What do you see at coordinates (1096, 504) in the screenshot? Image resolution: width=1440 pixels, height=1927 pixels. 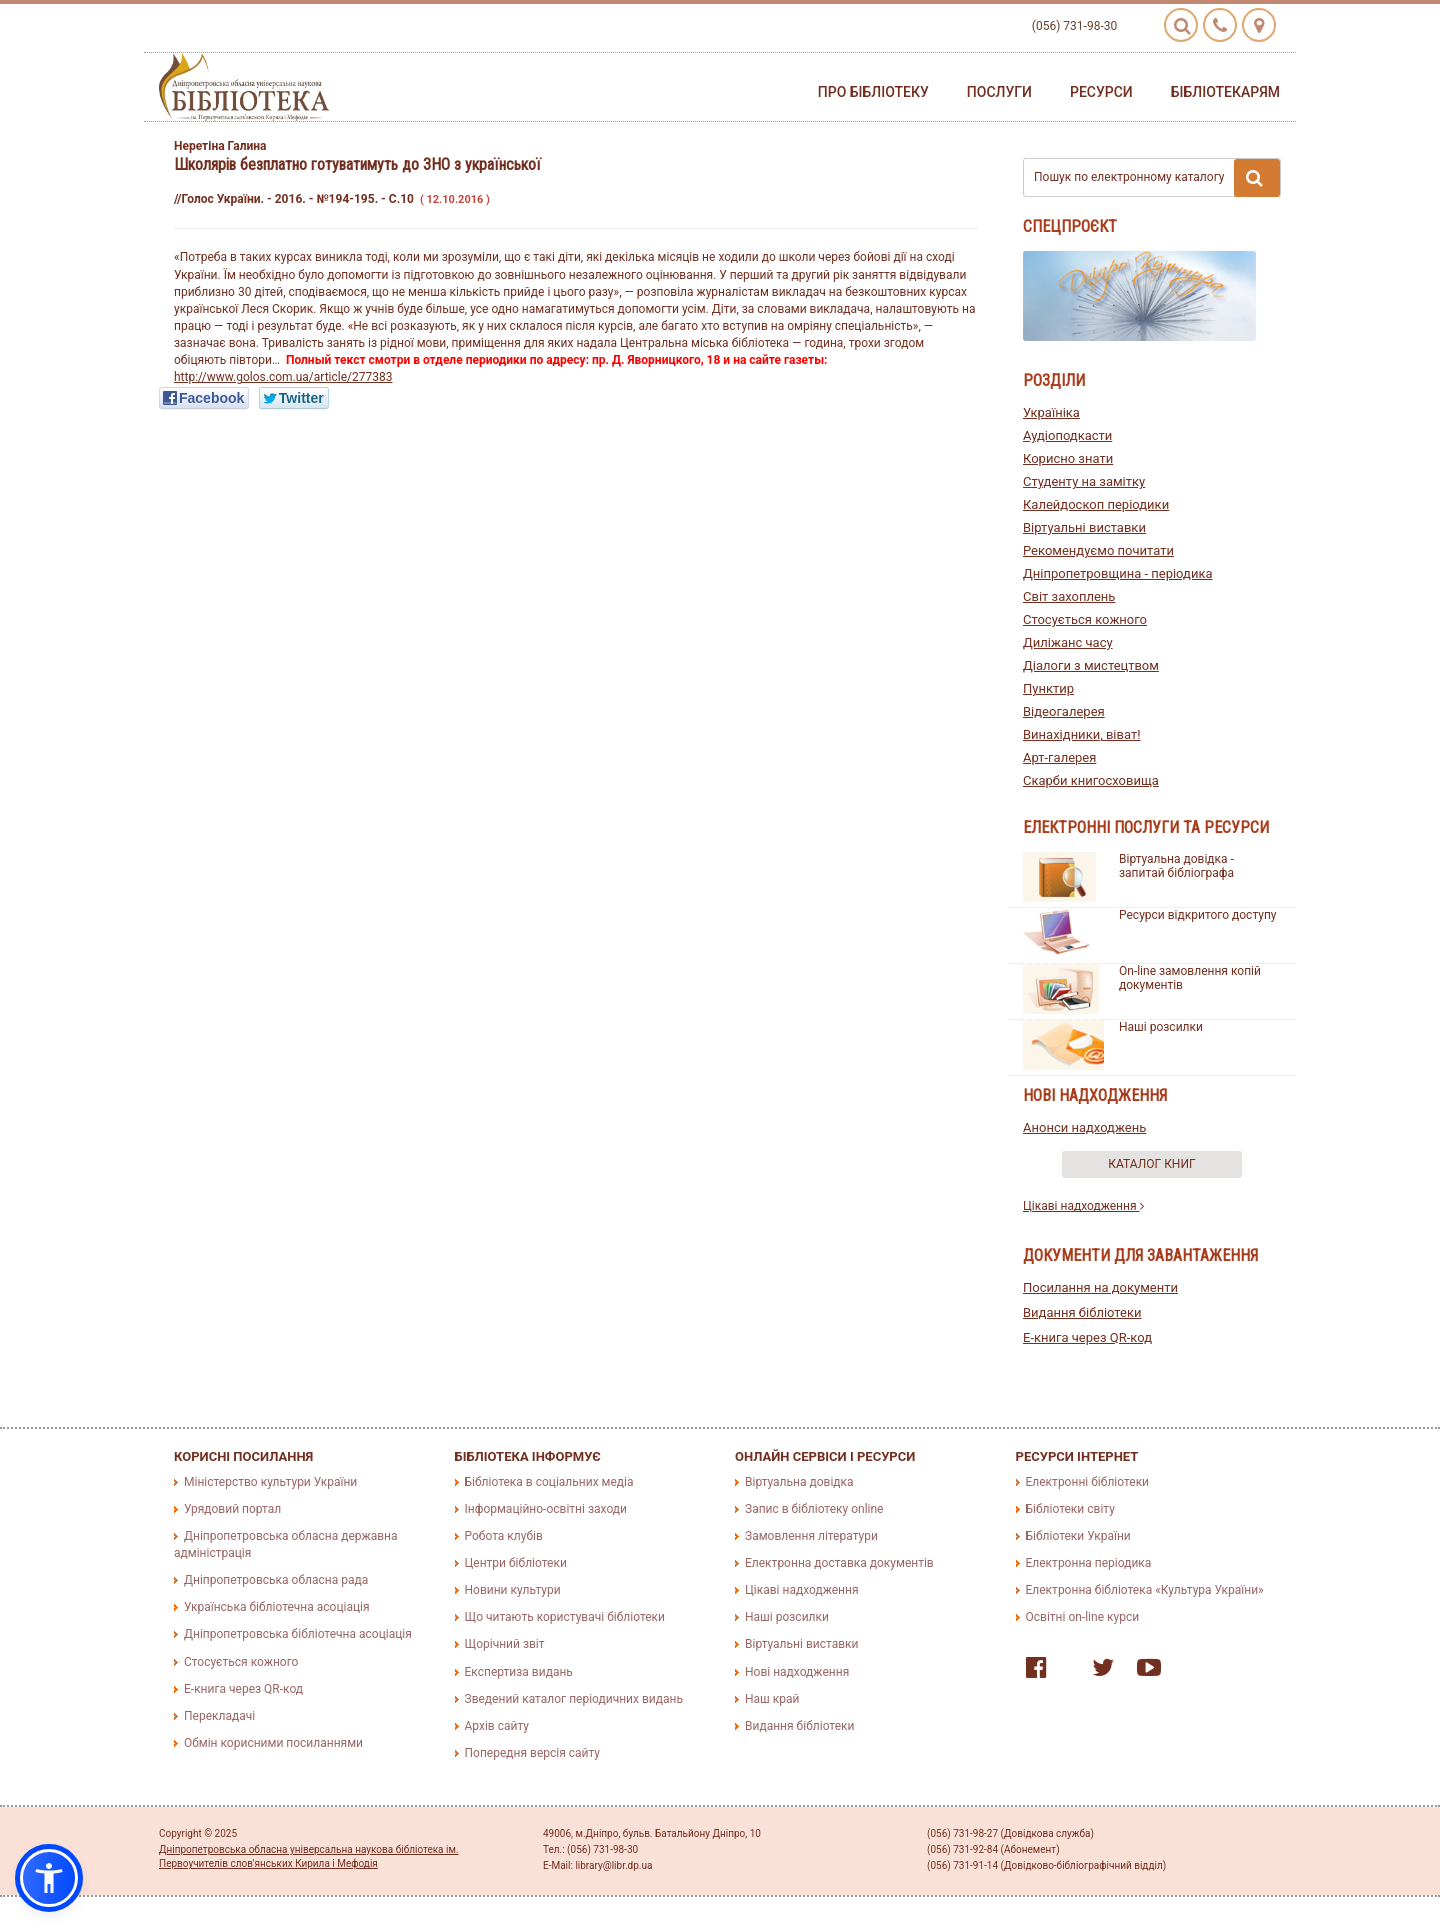 I see `Калейдоскоп періодики` at bounding box center [1096, 504].